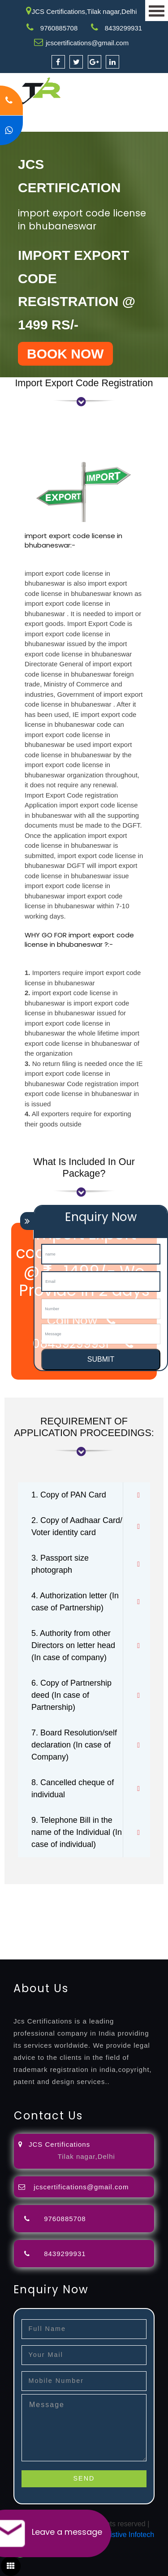 This screenshot has height=2576, width=168. Describe the element at coordinates (95, 1943) in the screenshot. I see `27001-2013-certification` at that location.